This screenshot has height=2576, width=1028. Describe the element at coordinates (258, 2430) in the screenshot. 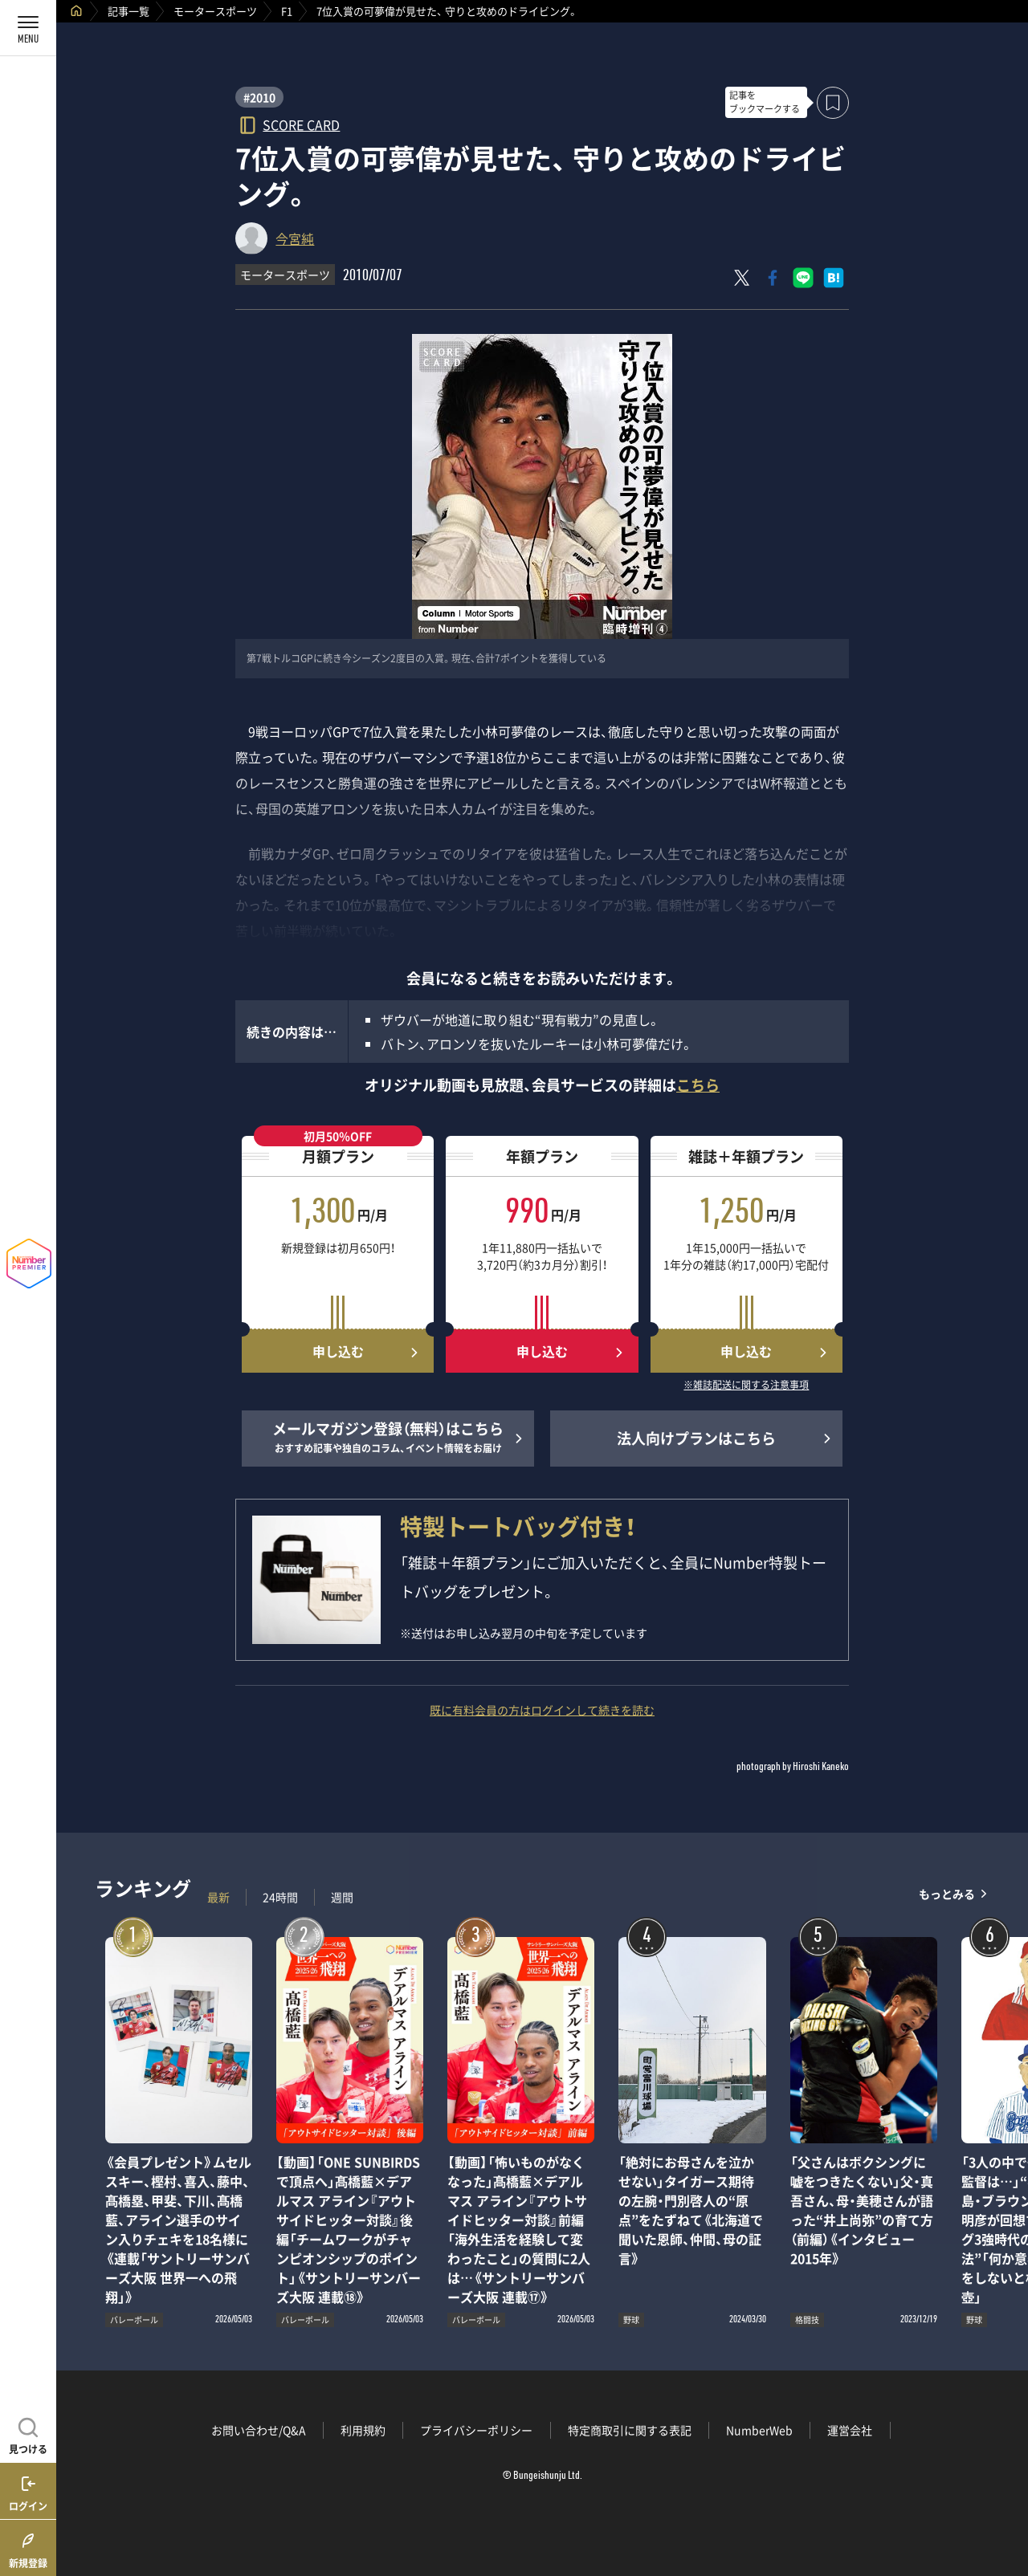

I see `お問い合わせ/Q&A` at that location.